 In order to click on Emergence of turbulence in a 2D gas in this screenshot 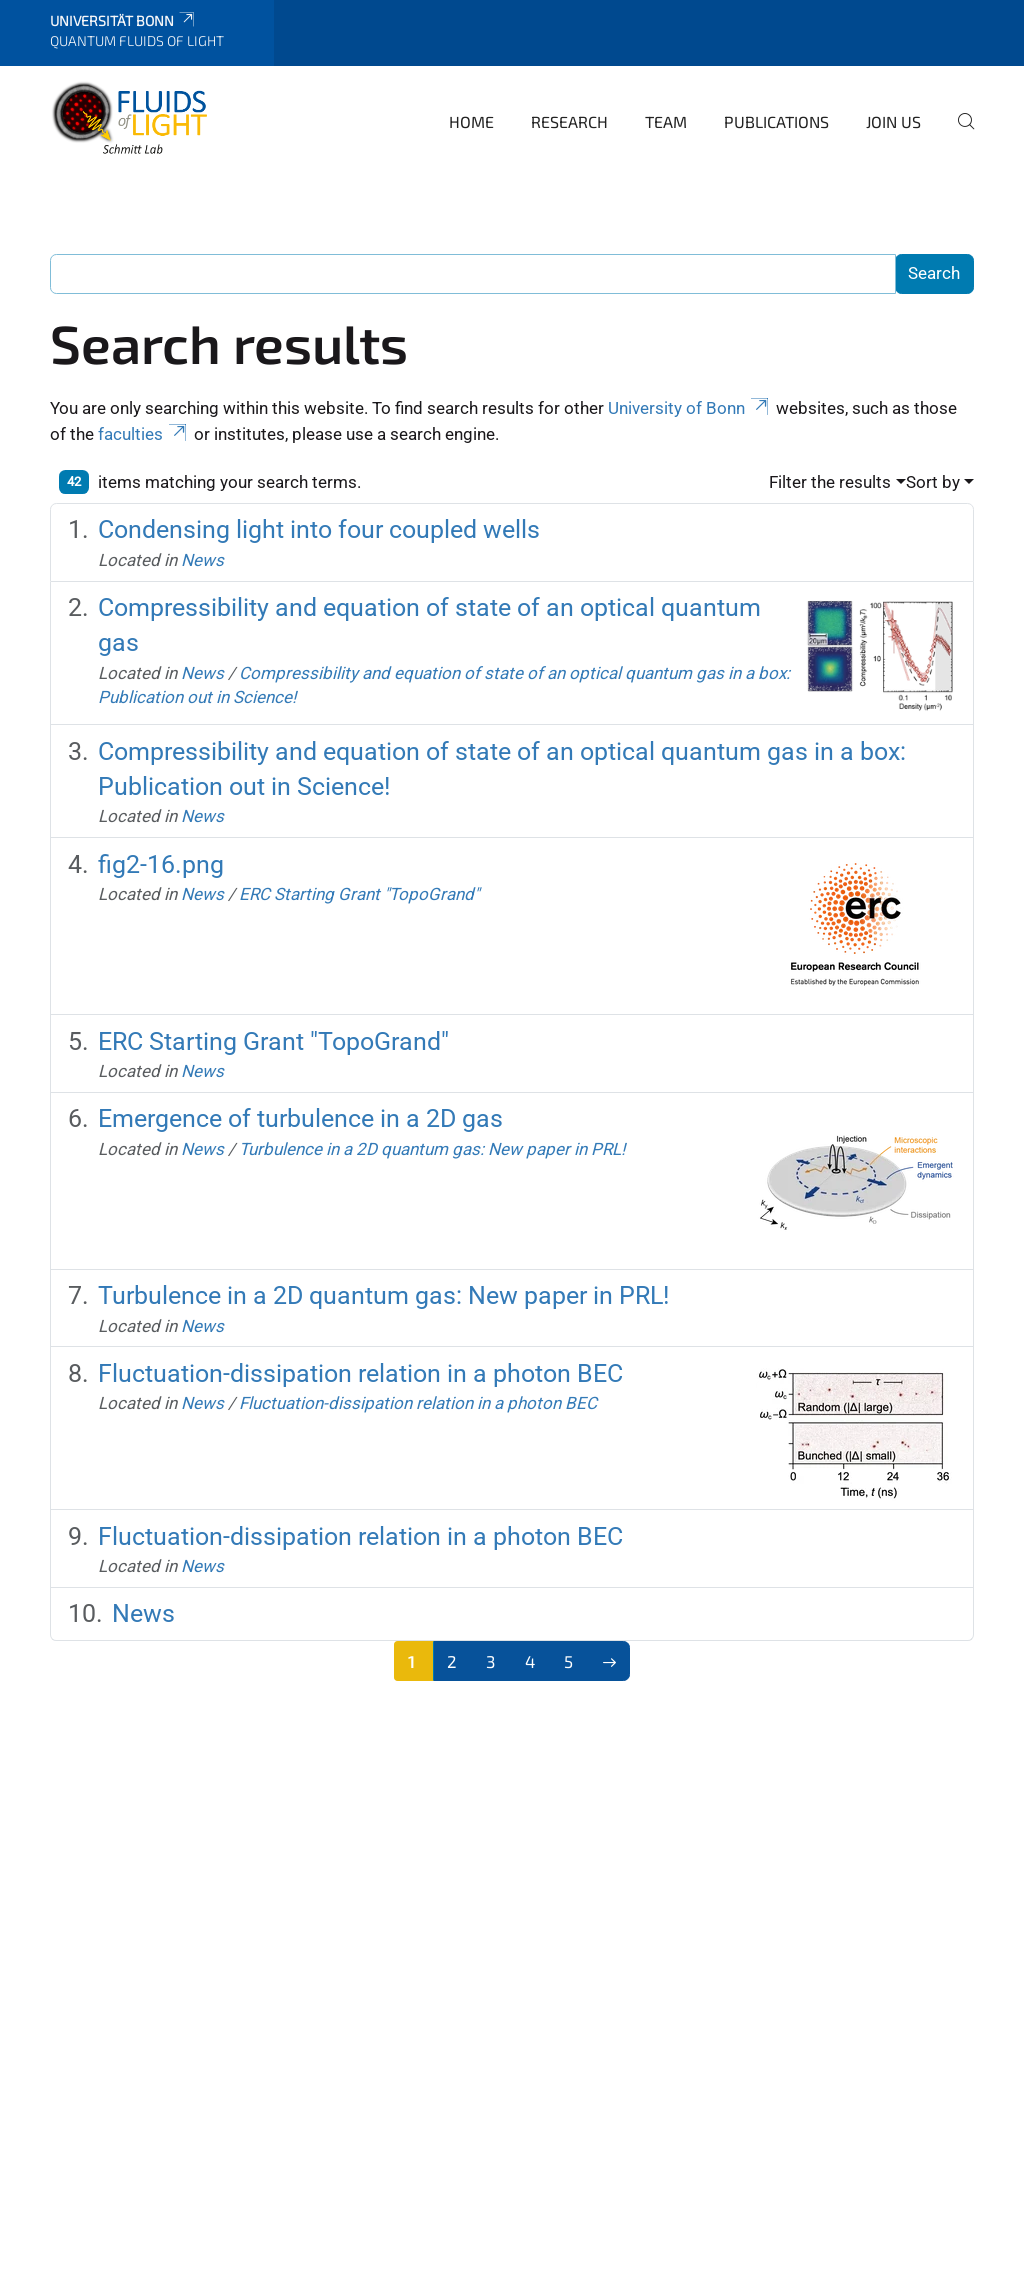, I will do `click(300, 1118)`.